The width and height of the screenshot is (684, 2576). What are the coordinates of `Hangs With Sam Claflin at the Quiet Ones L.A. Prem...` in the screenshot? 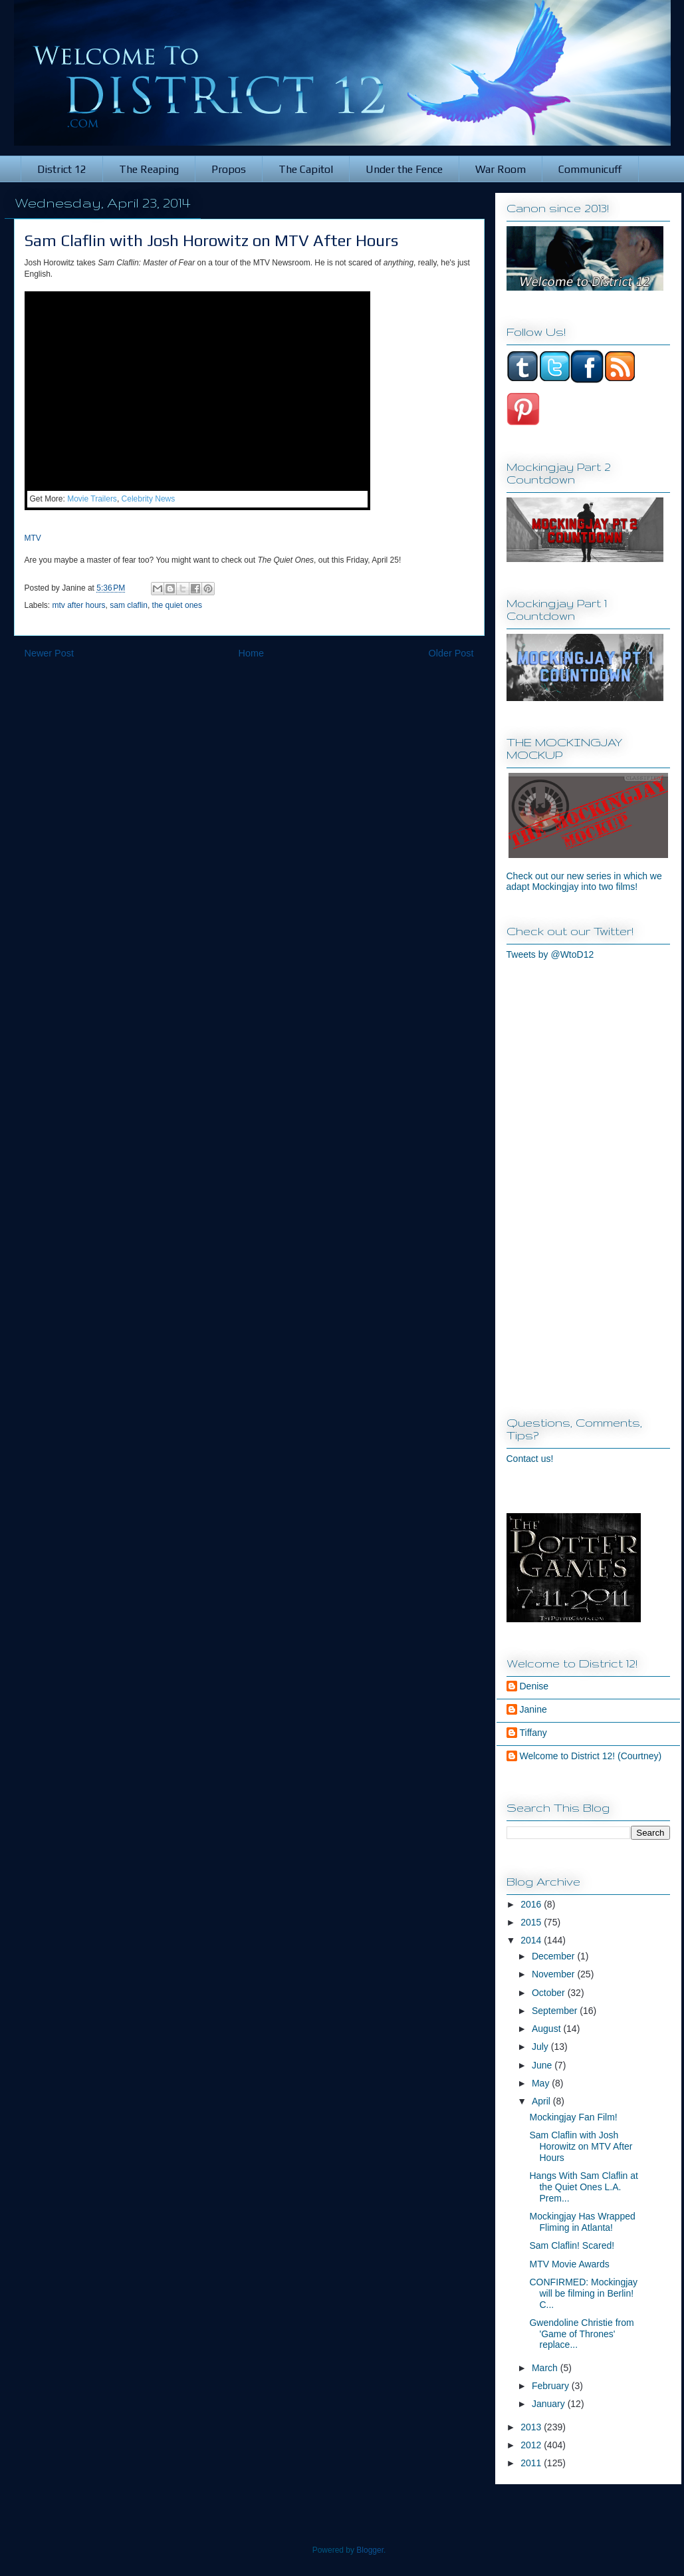 It's located at (583, 2187).